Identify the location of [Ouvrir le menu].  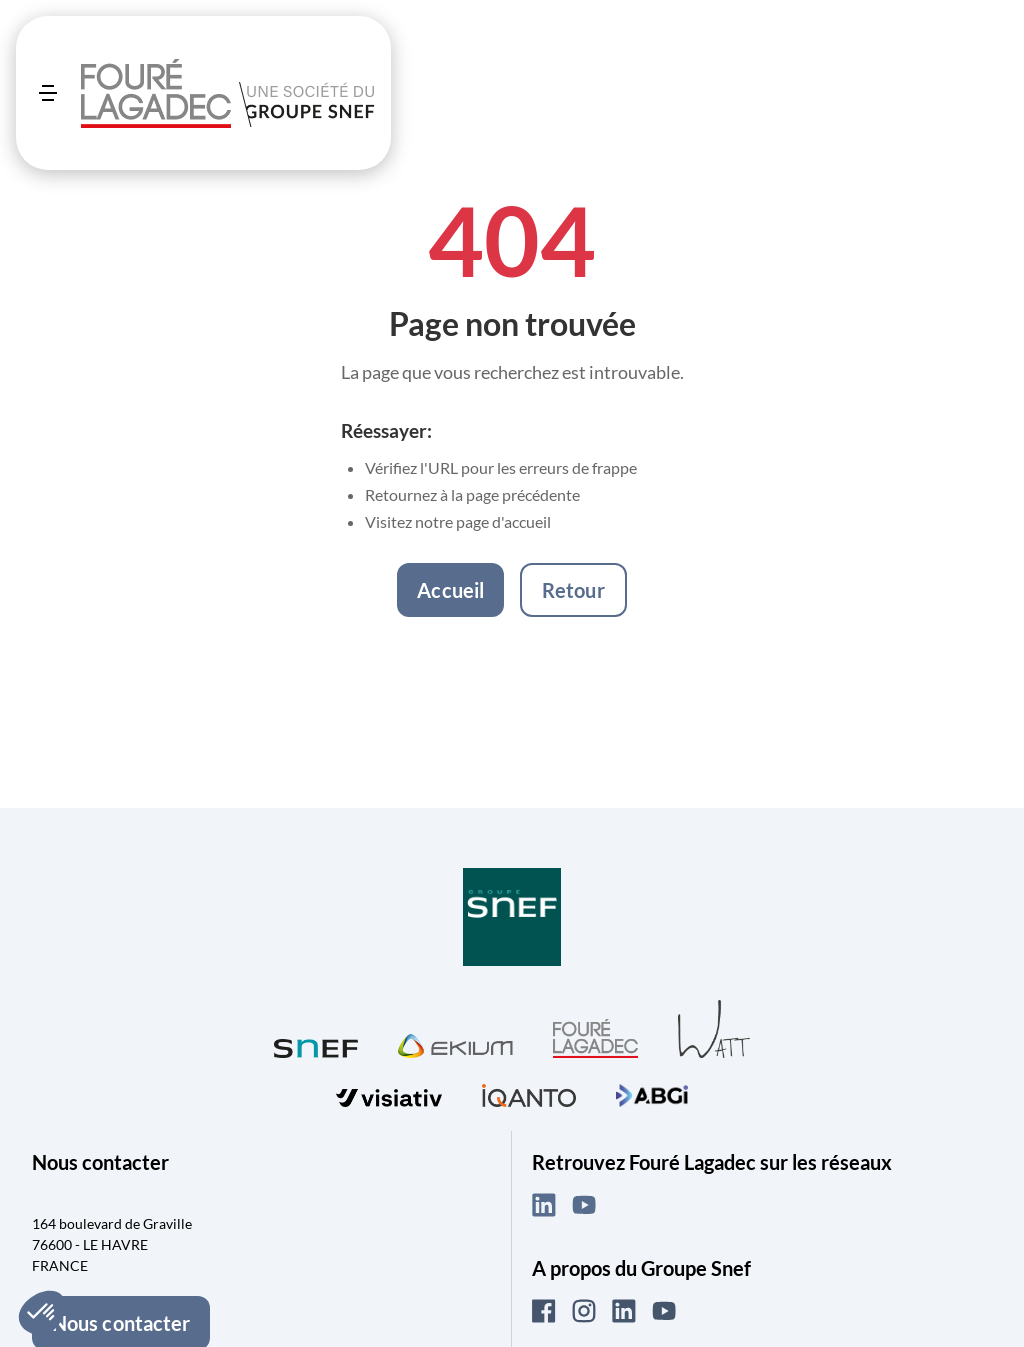
(48, 93).